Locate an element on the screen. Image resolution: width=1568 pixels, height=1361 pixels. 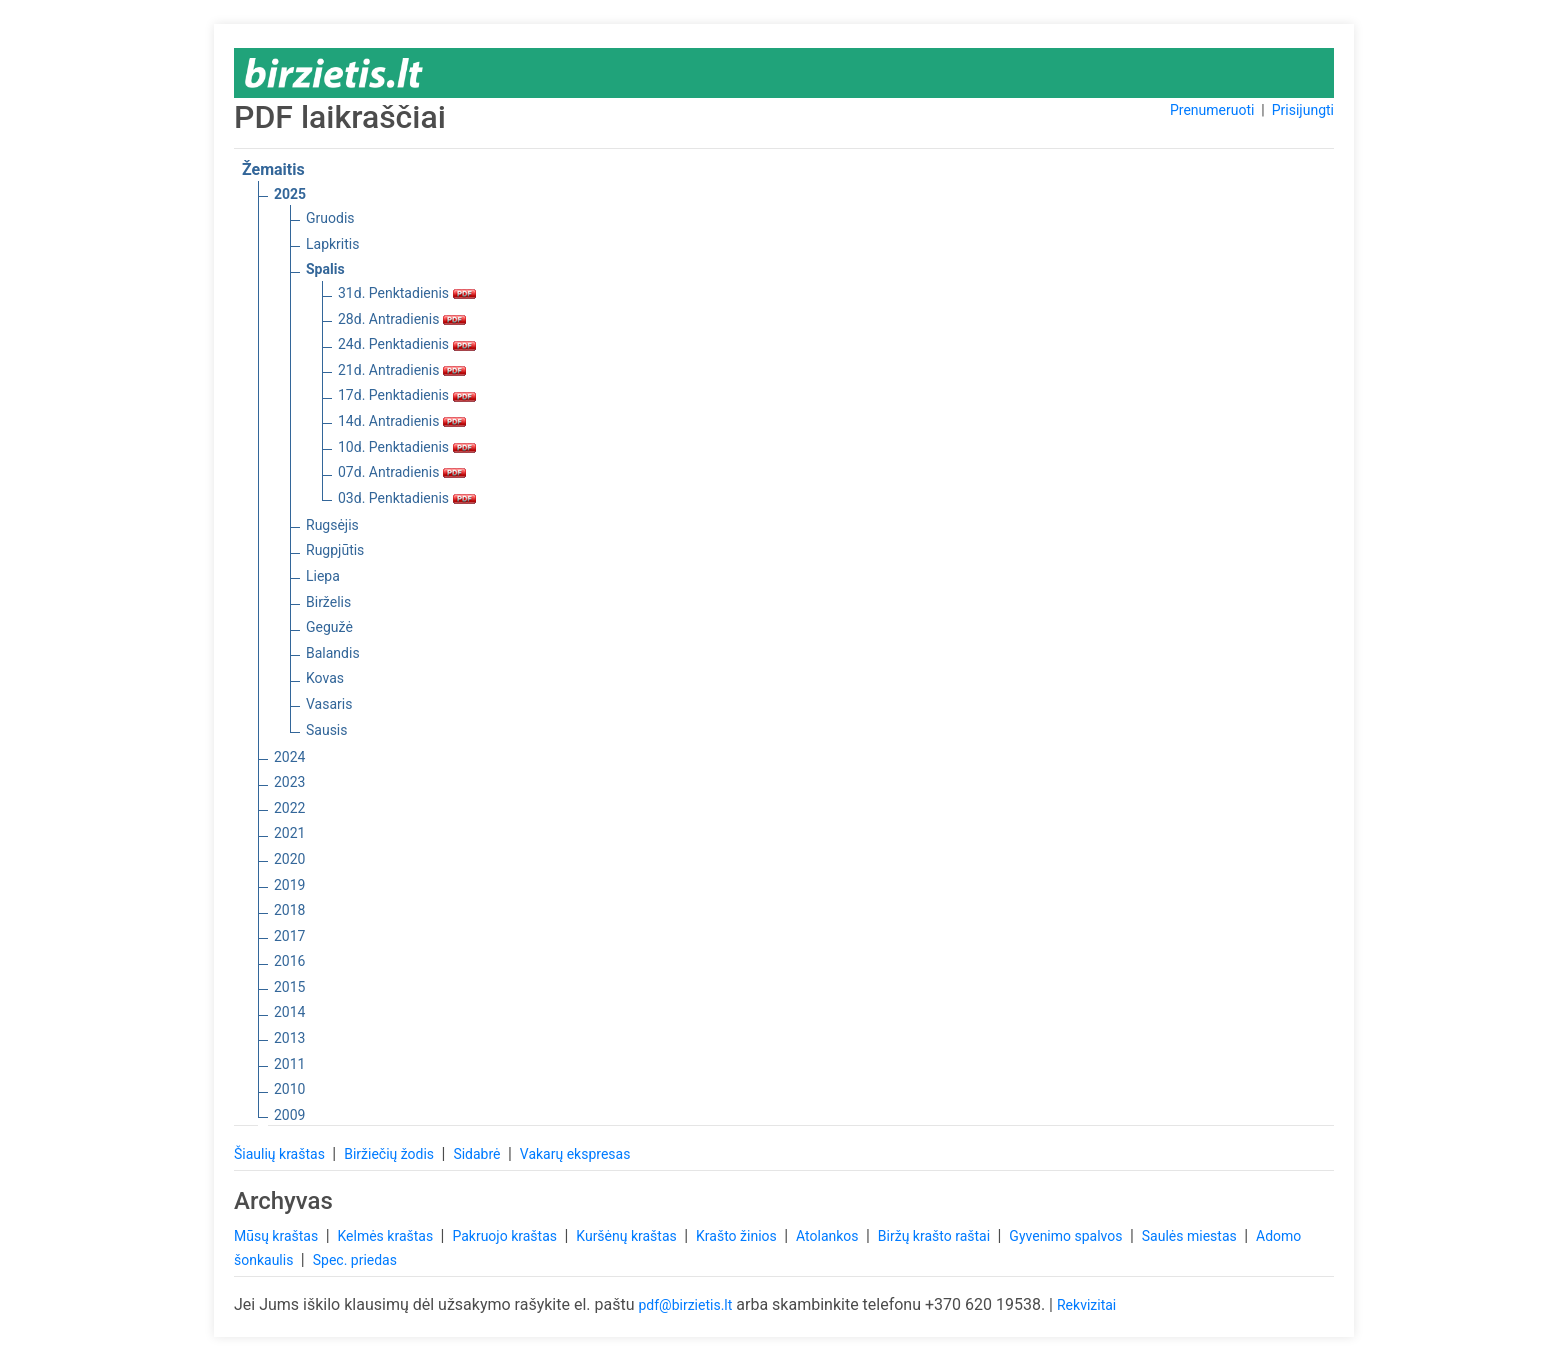
Gruodis is located at coordinates (330, 218).